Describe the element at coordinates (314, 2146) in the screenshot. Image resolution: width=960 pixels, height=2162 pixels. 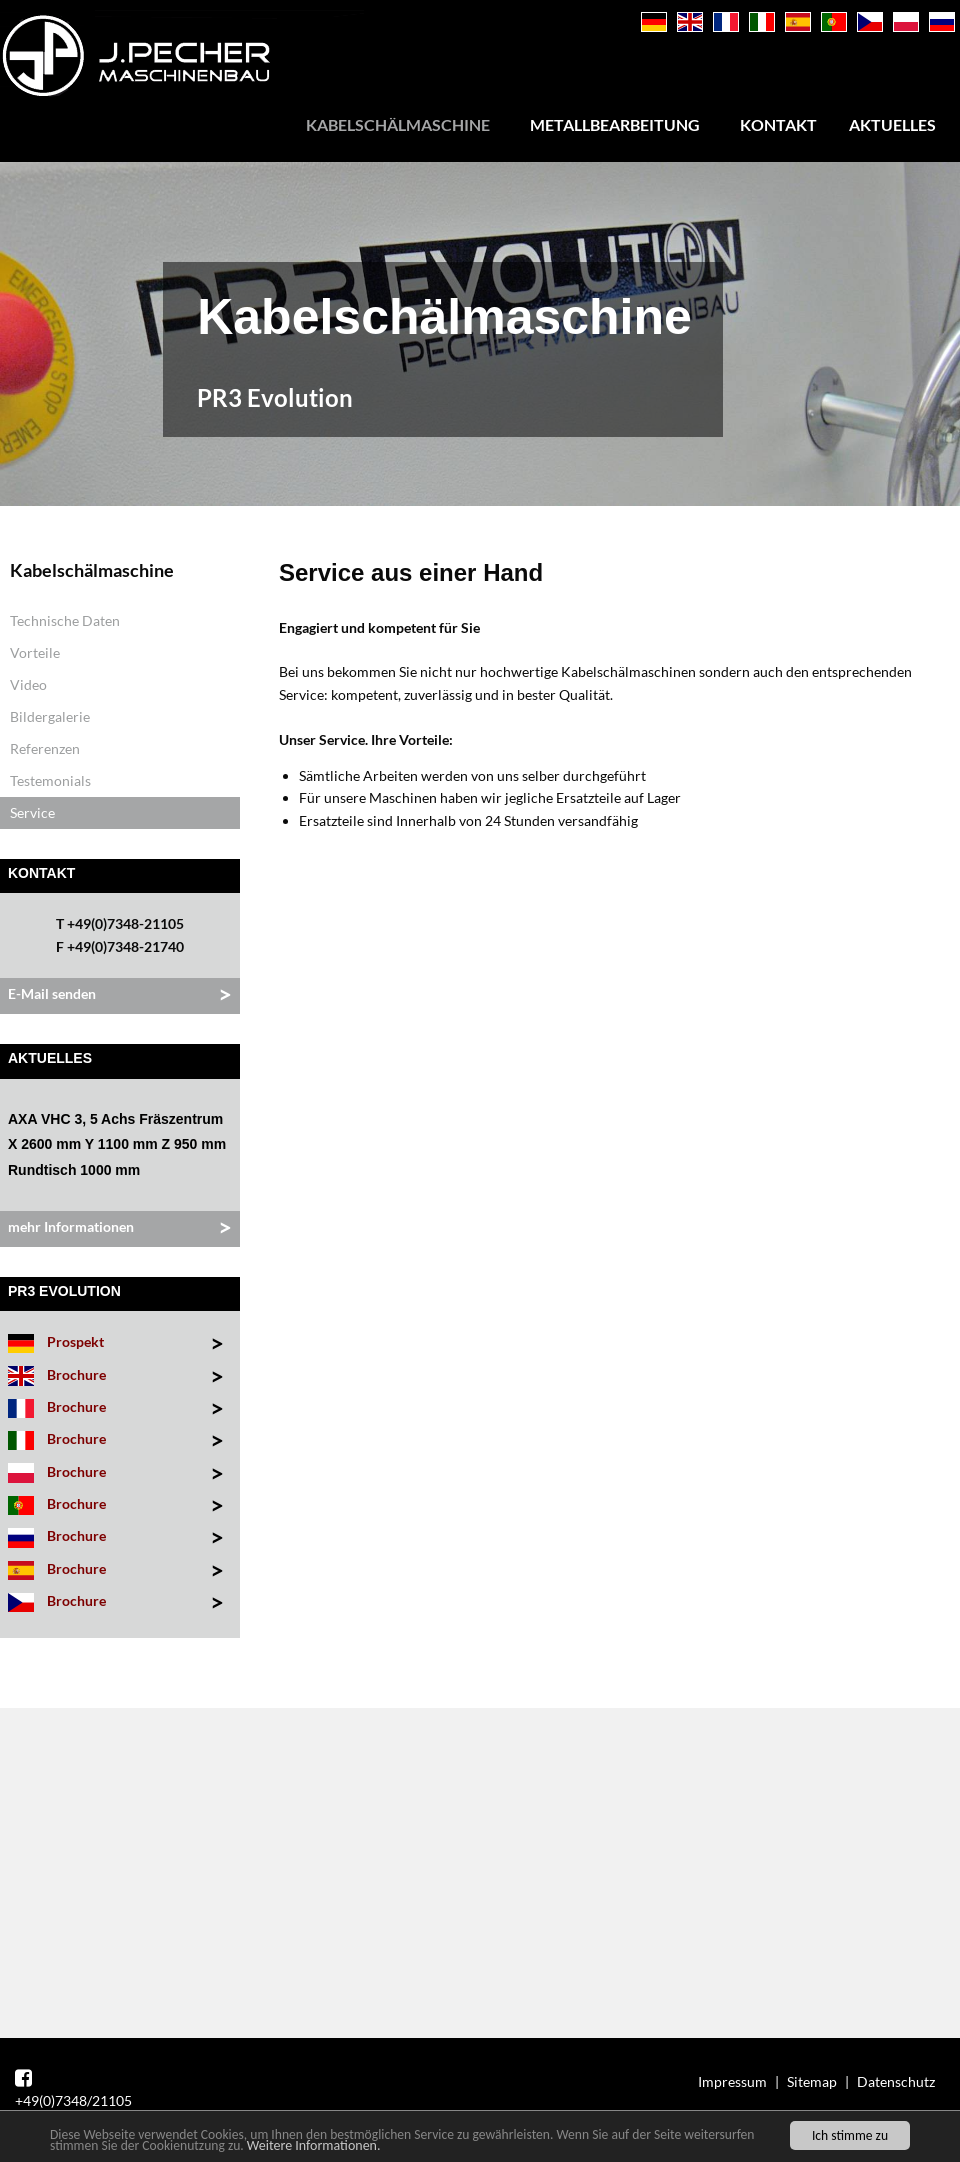
I see `Weitere Informationen.` at that location.